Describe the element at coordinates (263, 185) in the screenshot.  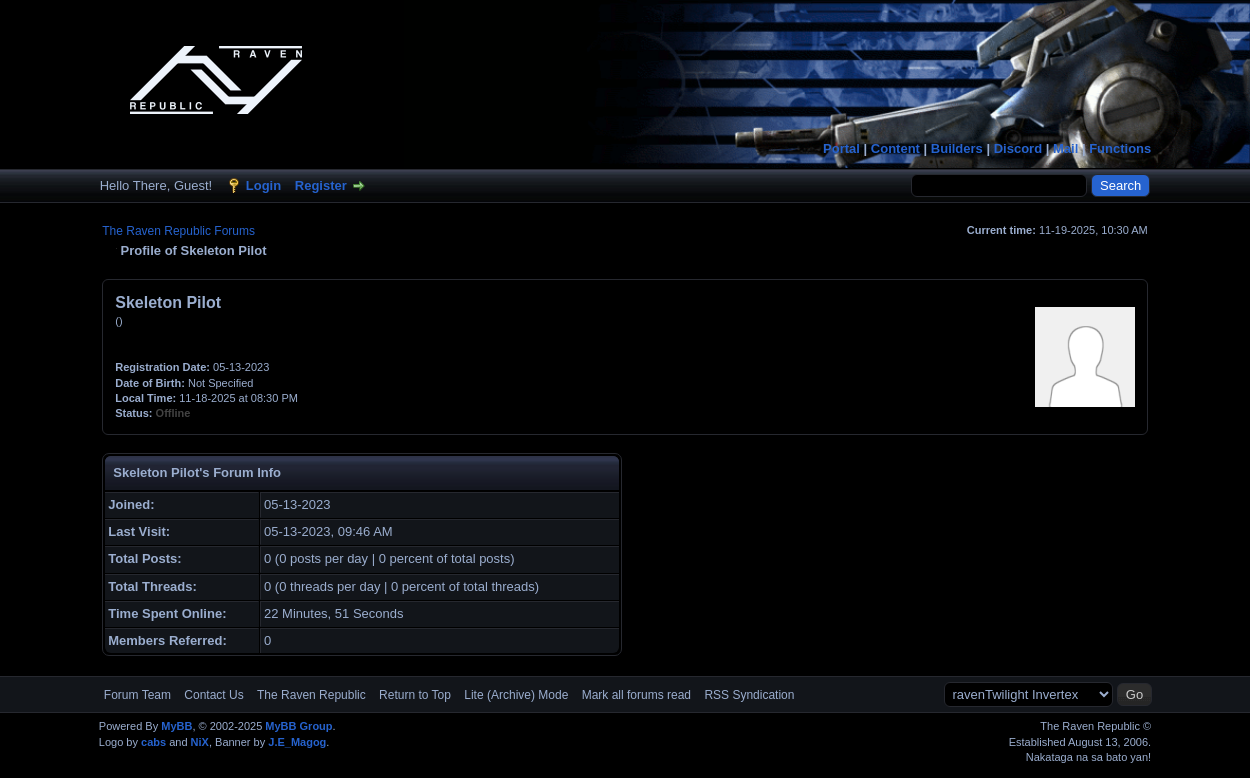
I see `Login` at that location.